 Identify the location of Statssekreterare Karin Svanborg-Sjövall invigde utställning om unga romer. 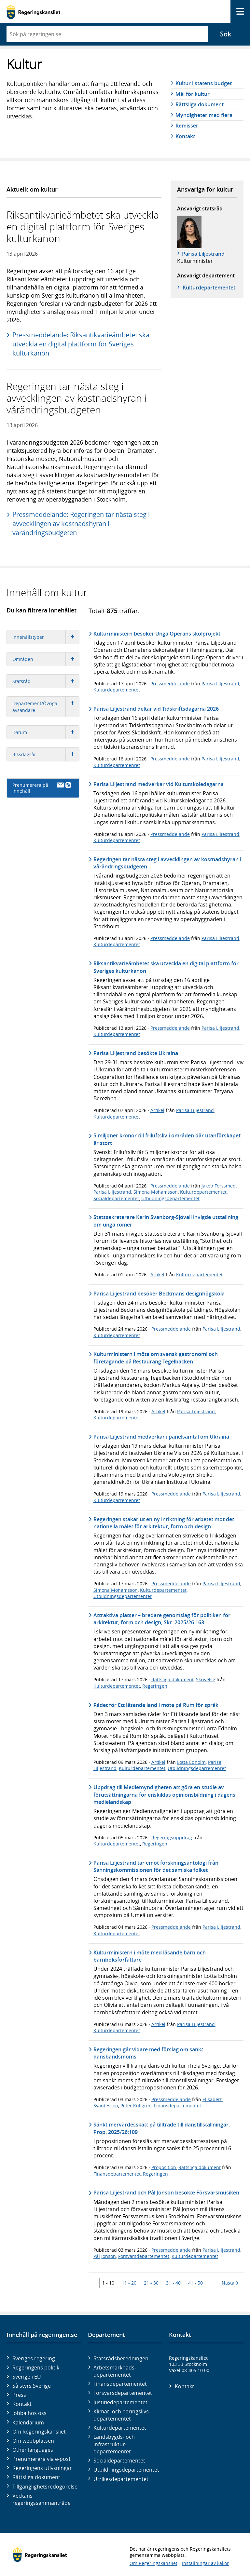
(165, 1221).